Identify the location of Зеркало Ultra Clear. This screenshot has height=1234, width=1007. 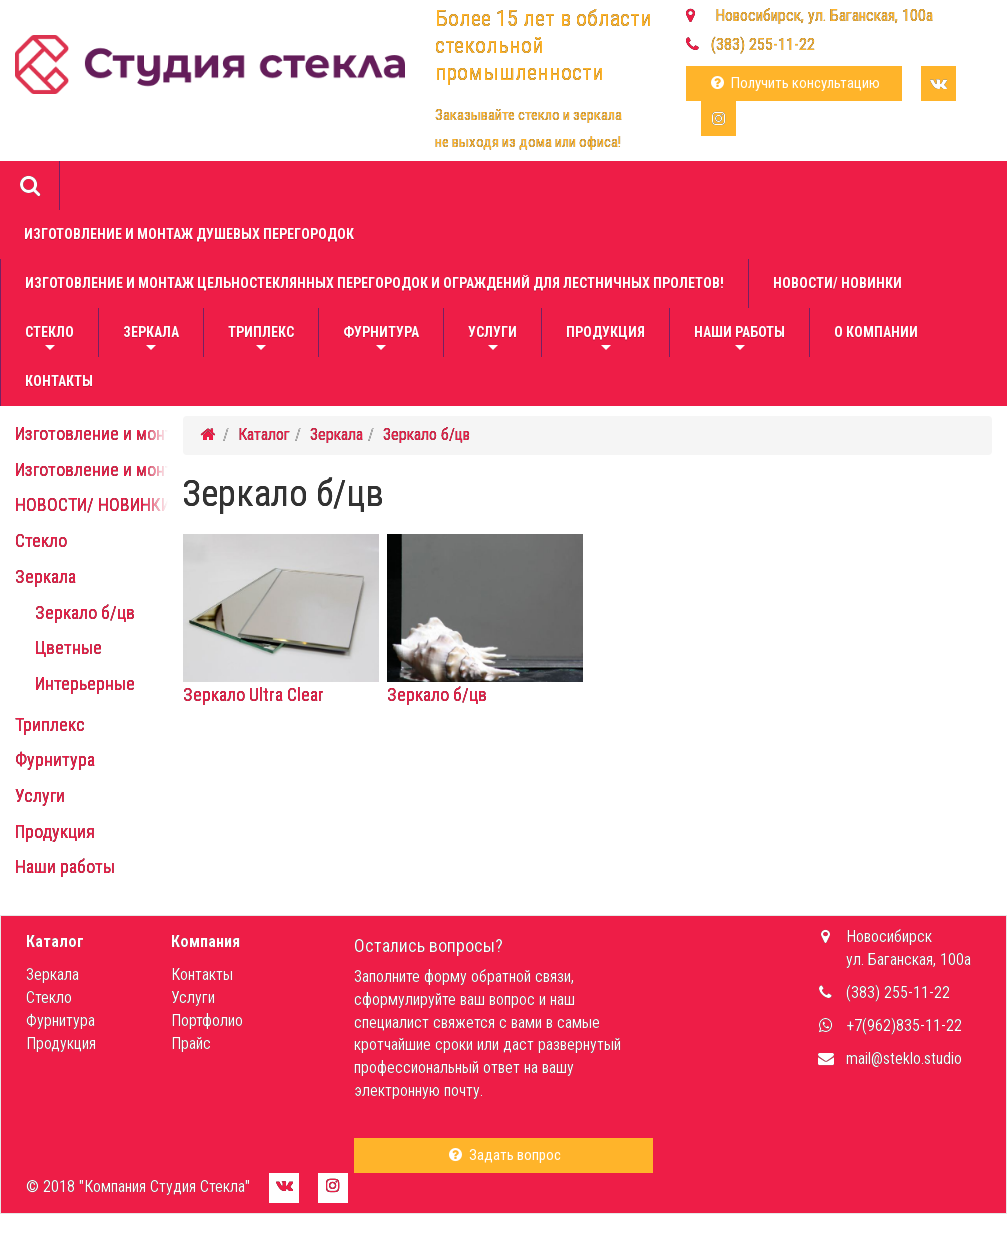
(281, 685).